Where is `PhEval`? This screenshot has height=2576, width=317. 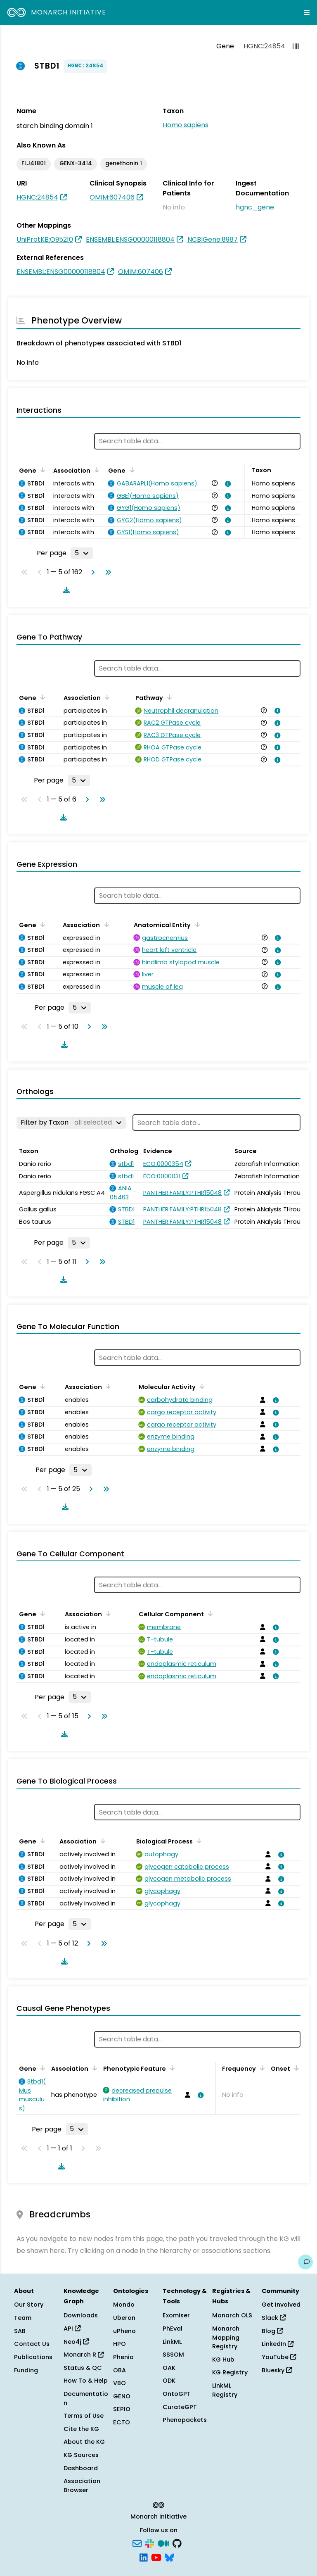
PhEval is located at coordinates (172, 2328).